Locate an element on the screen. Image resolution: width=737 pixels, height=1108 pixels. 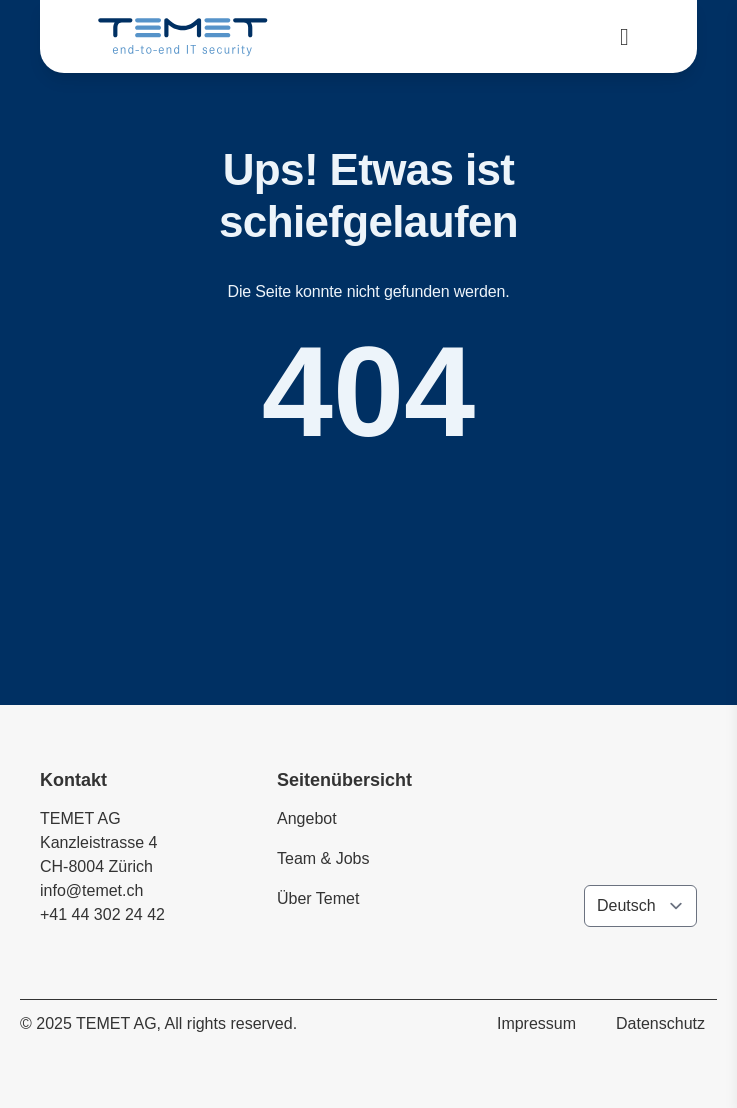
Datenschutz is located at coordinates (660, 1023).